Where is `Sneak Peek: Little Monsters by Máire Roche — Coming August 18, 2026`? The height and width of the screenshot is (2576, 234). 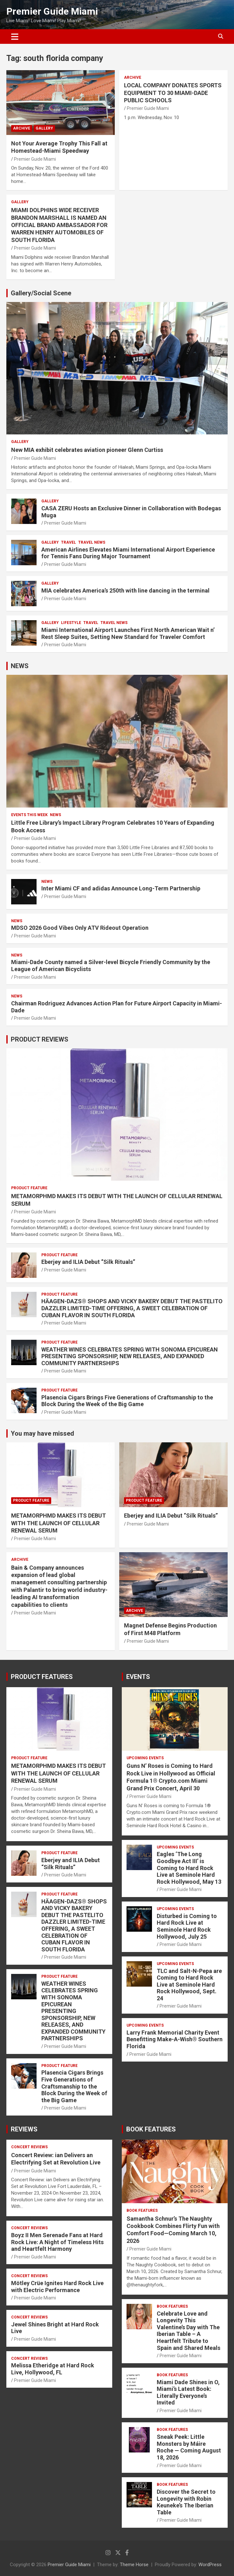 Sneak Peek: Little Monsters by Máire Roche — Coming August 18, 2026 is located at coordinates (189, 2447).